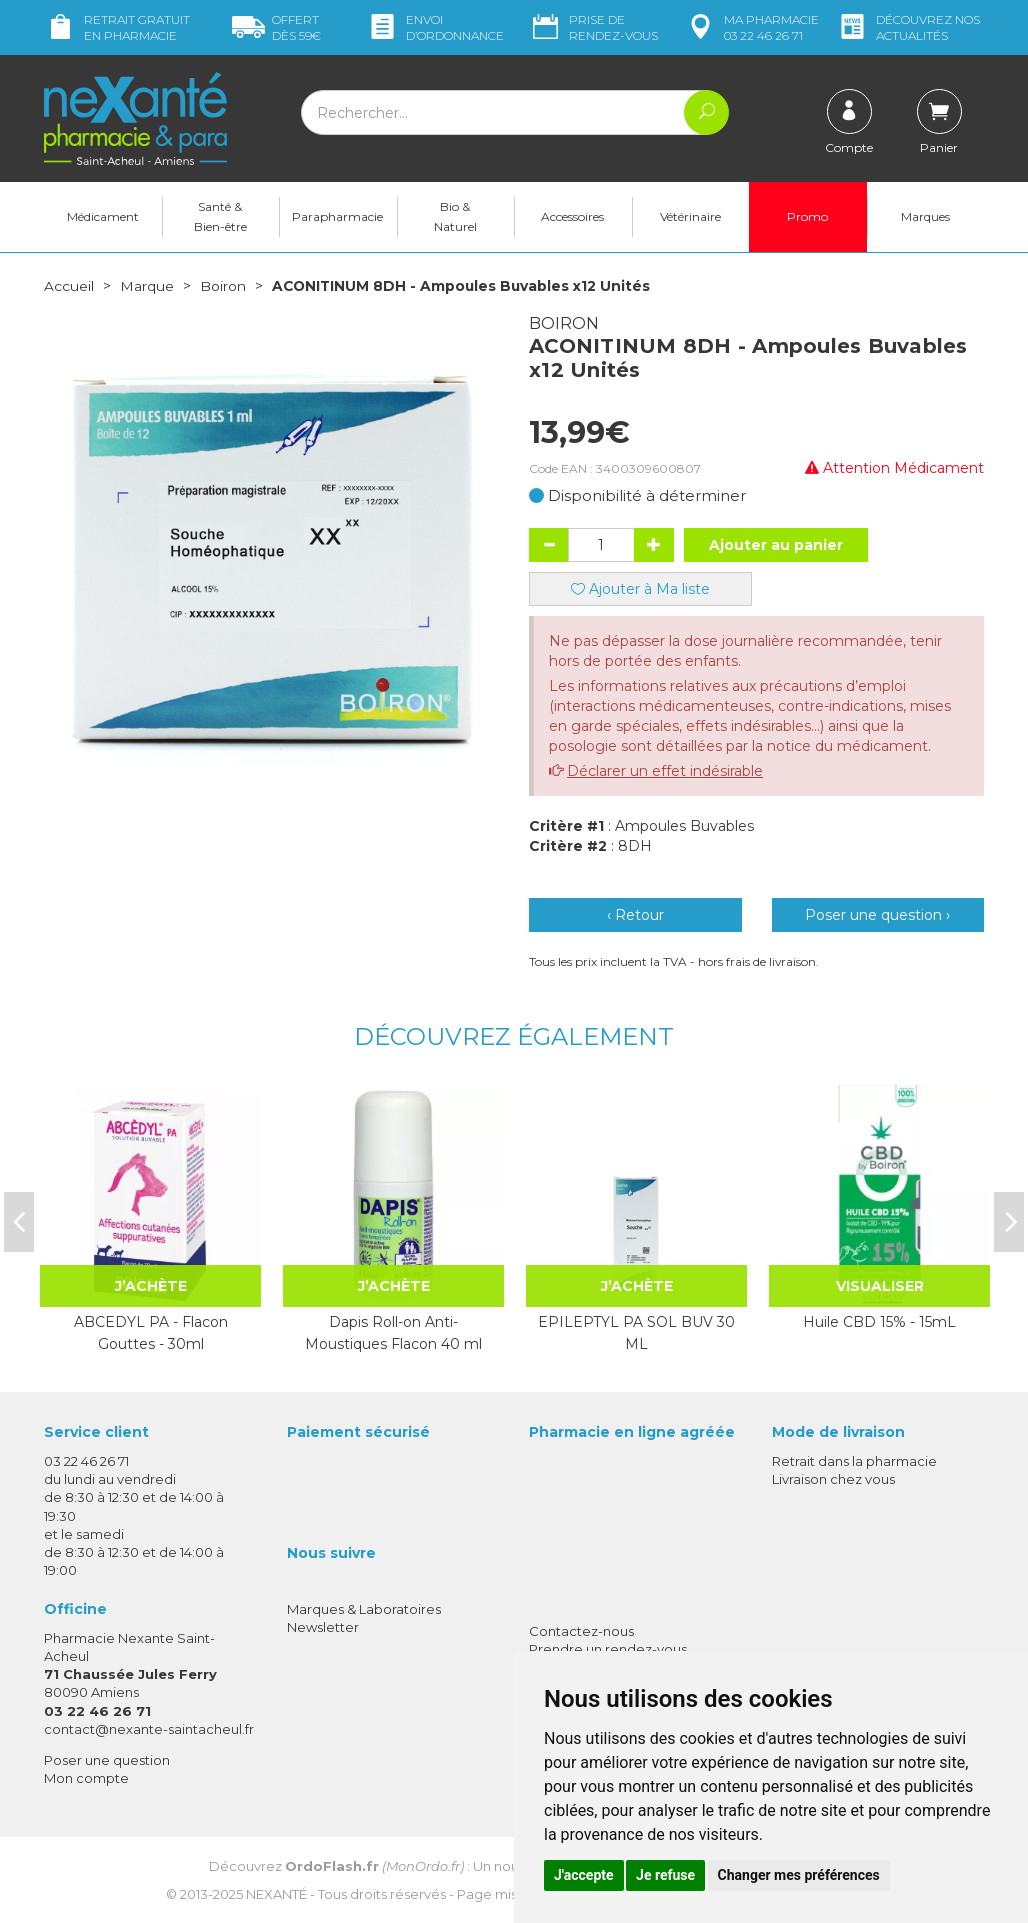 This screenshot has width=1028, height=1923. Describe the element at coordinates (877, 914) in the screenshot. I see `Poser une question ›` at that location.